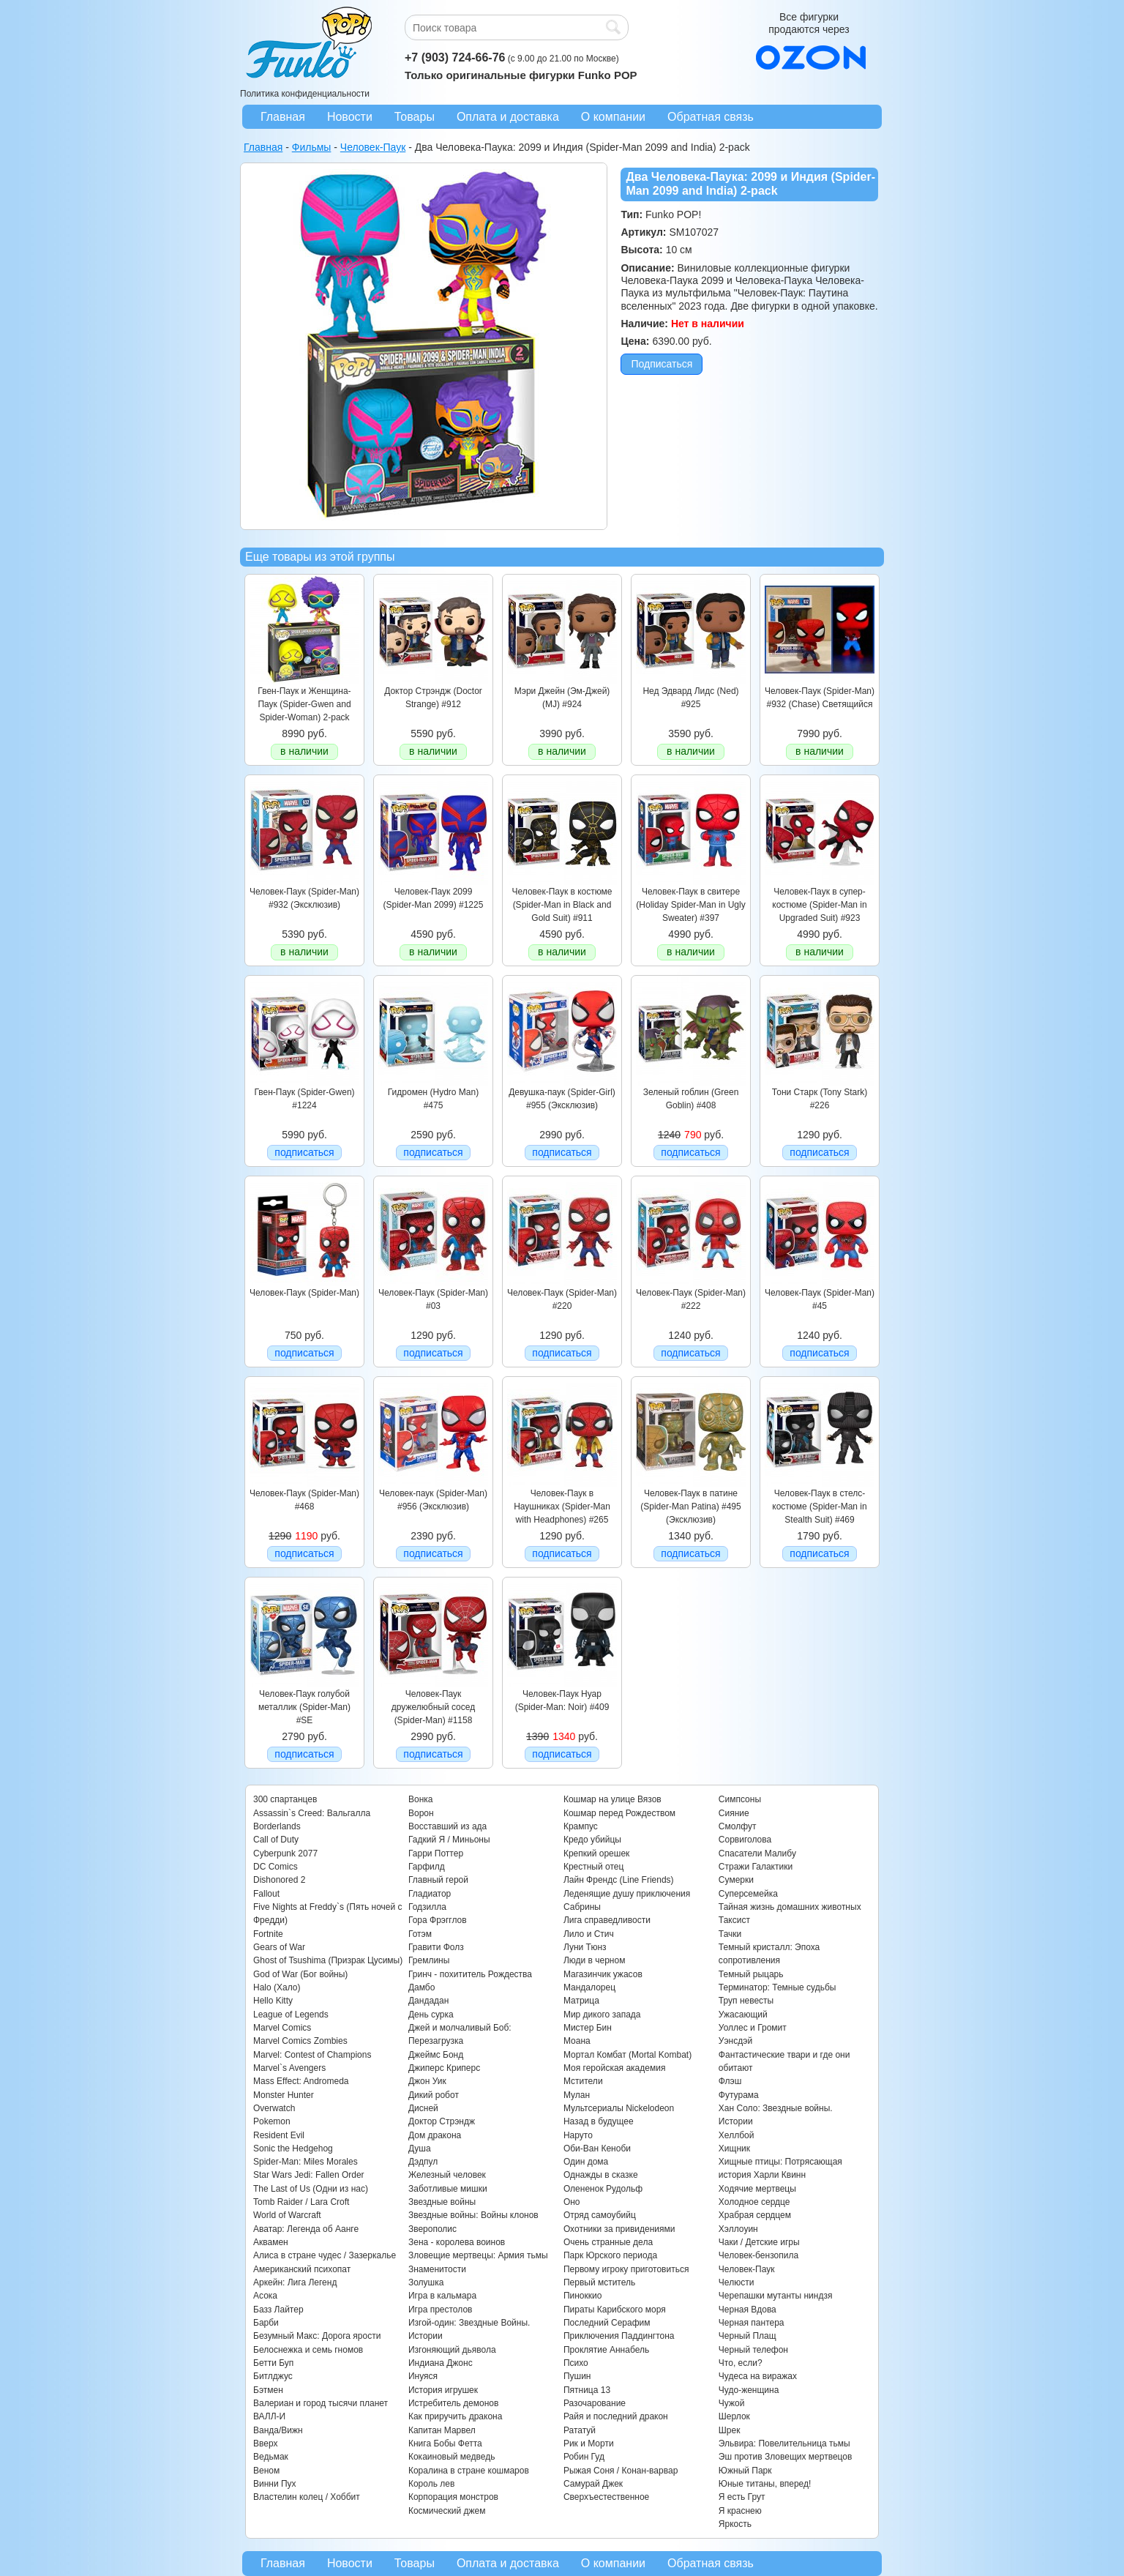  What do you see at coordinates (735, 2524) in the screenshot?
I see `Яркость` at bounding box center [735, 2524].